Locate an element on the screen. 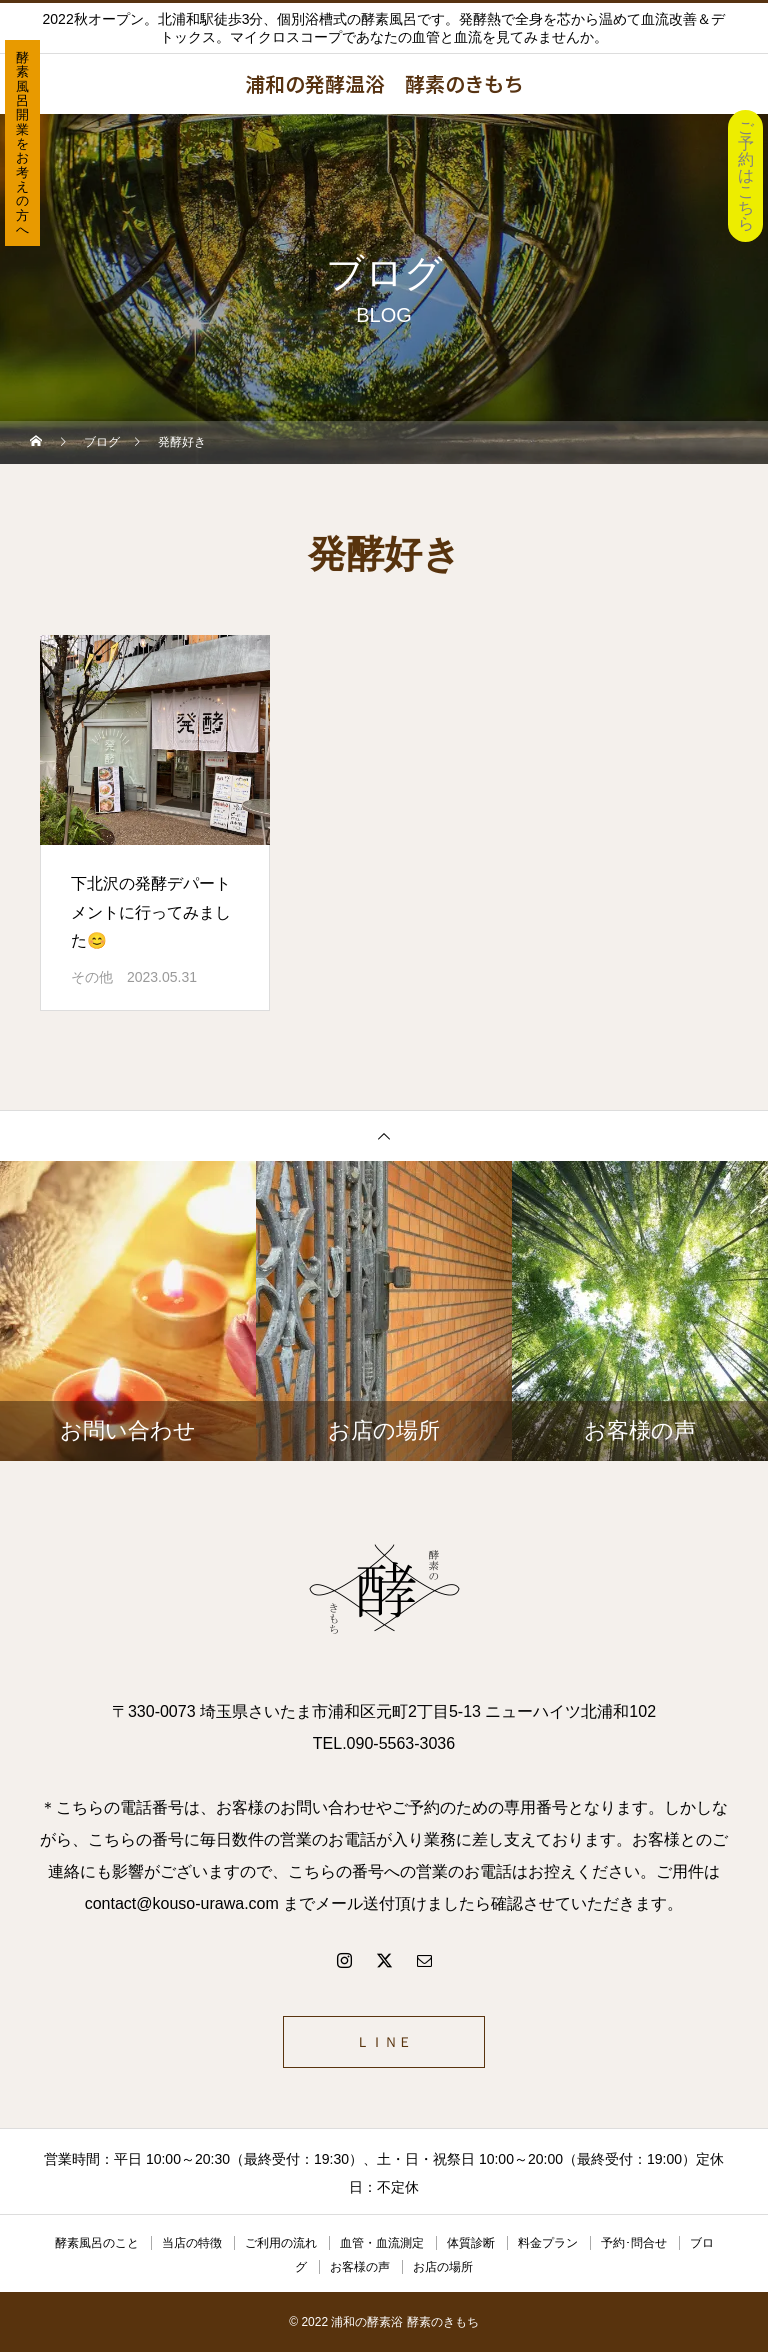  血管・血流測定 is located at coordinates (382, 2243).